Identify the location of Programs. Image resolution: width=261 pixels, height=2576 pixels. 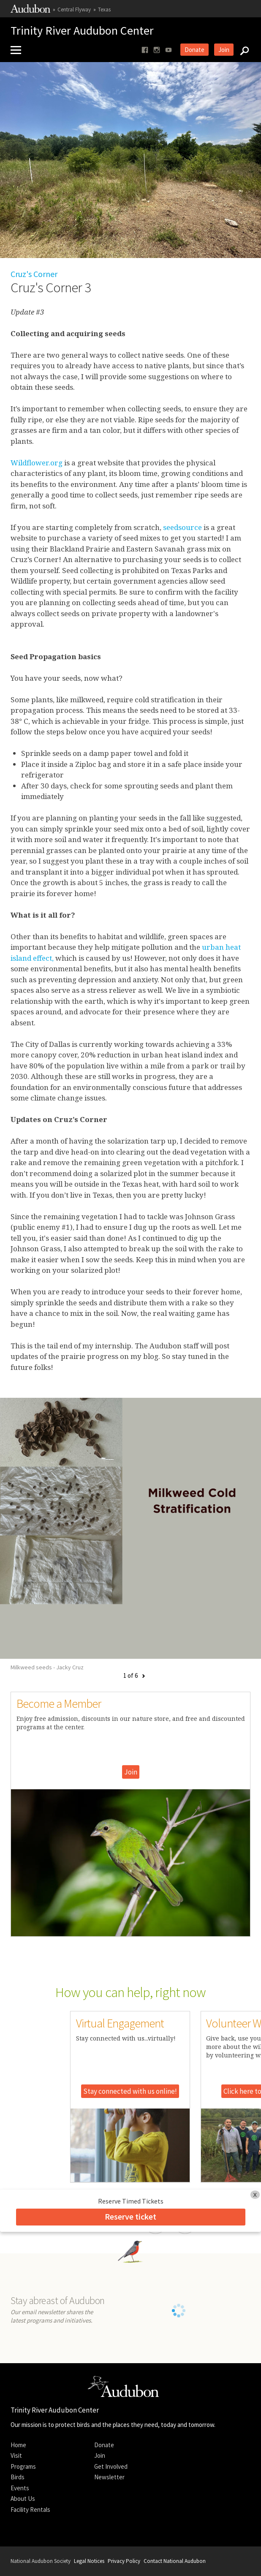
(23, 2466).